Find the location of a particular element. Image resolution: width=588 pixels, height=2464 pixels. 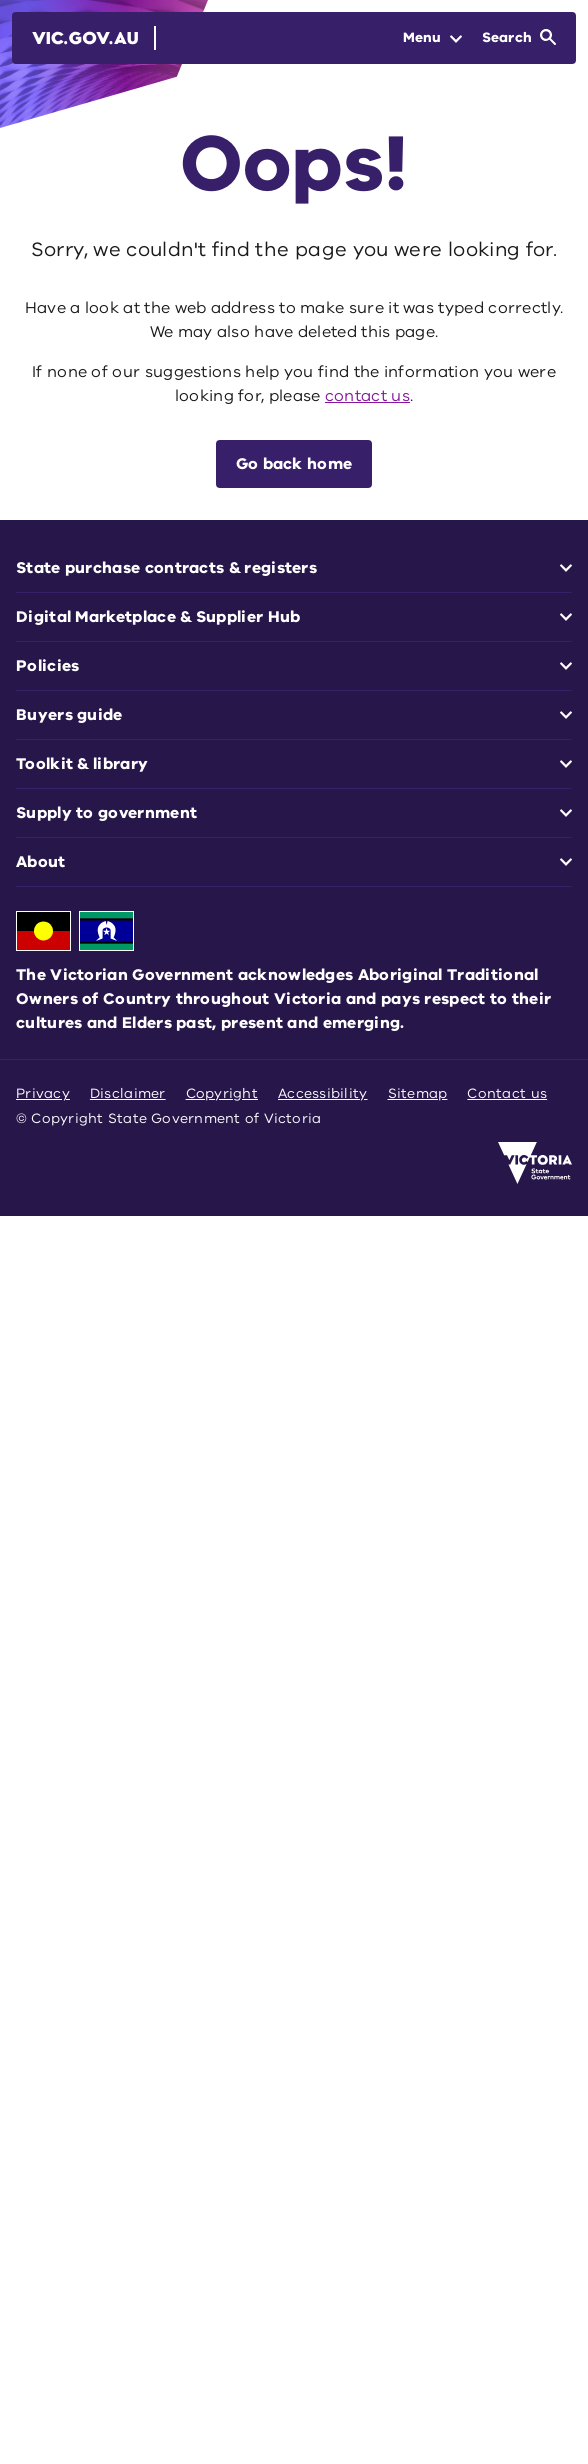

[Open Search] is located at coordinates (519, 38).